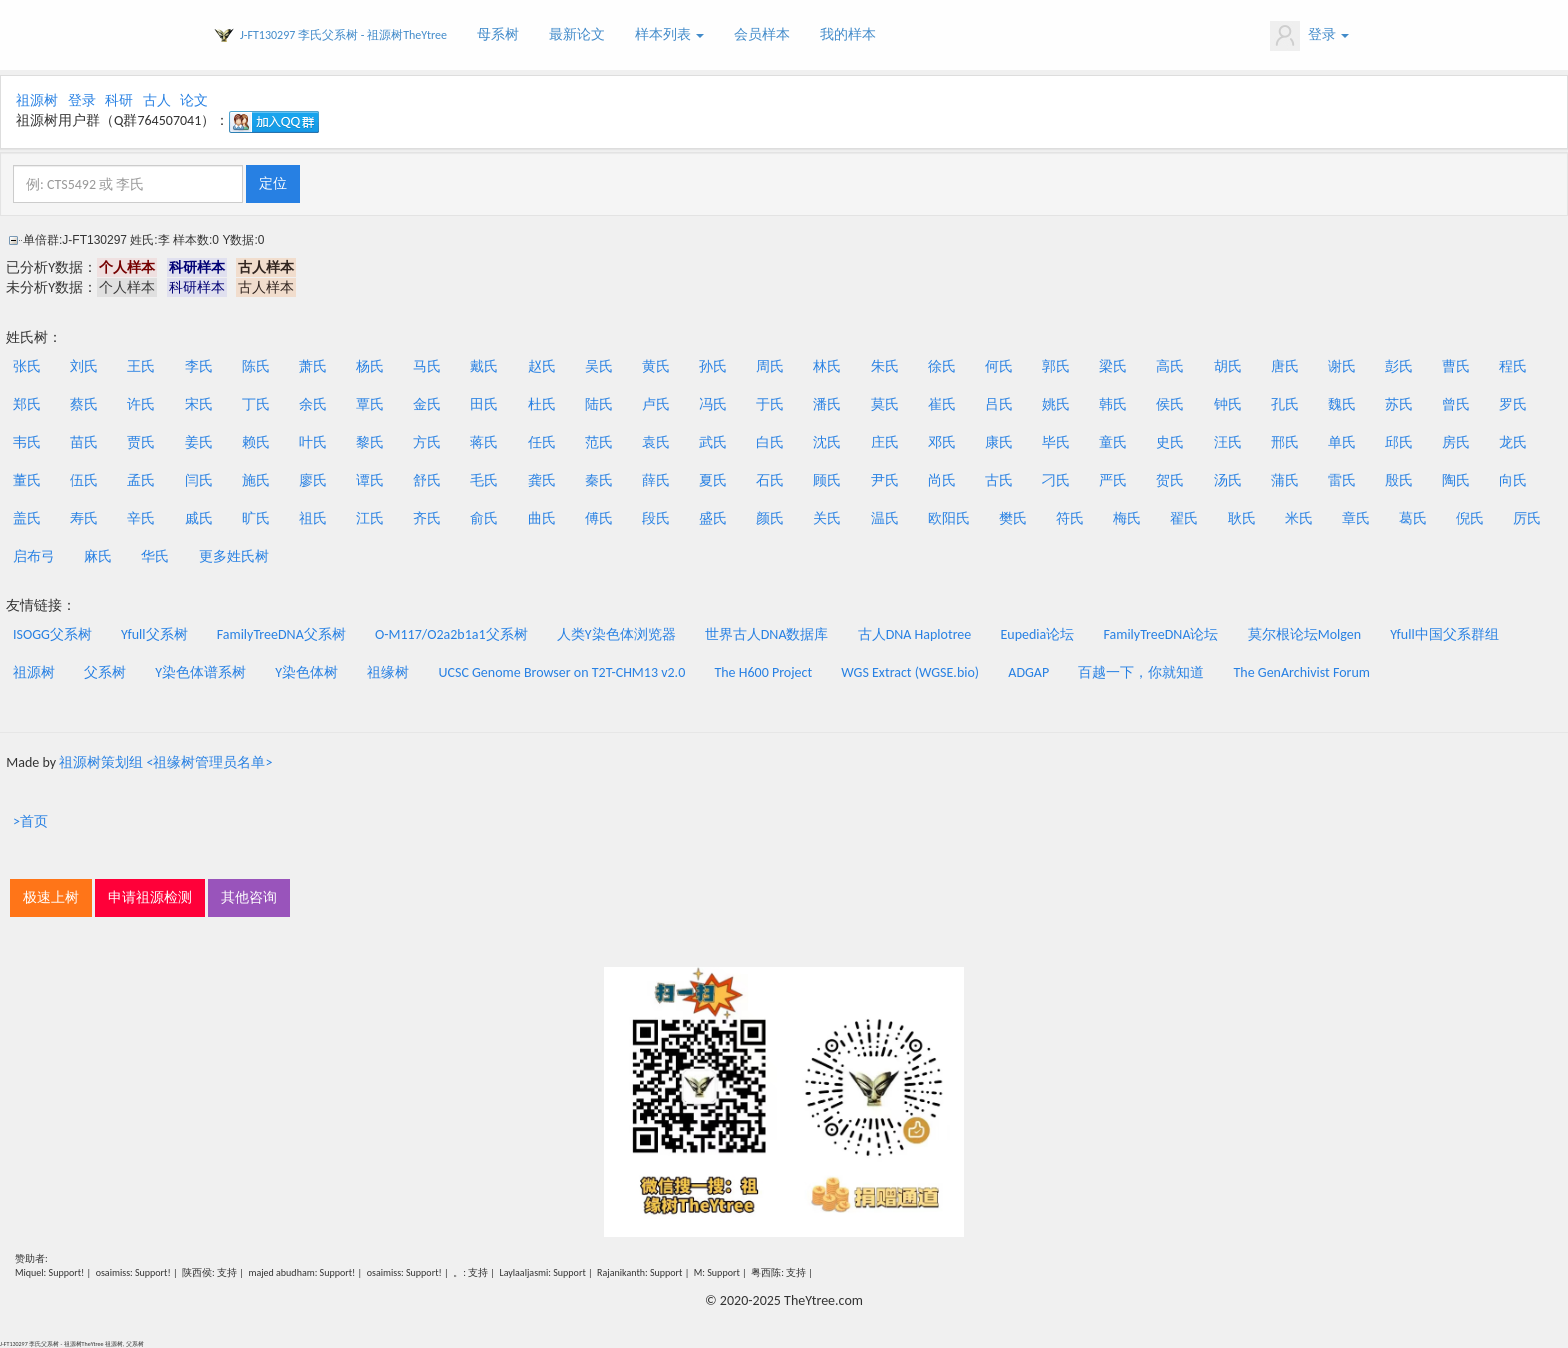 The height and width of the screenshot is (1348, 1568). What do you see at coordinates (165, 762) in the screenshot?
I see `祖源树策划组 <祖缘树管理员名单>` at bounding box center [165, 762].